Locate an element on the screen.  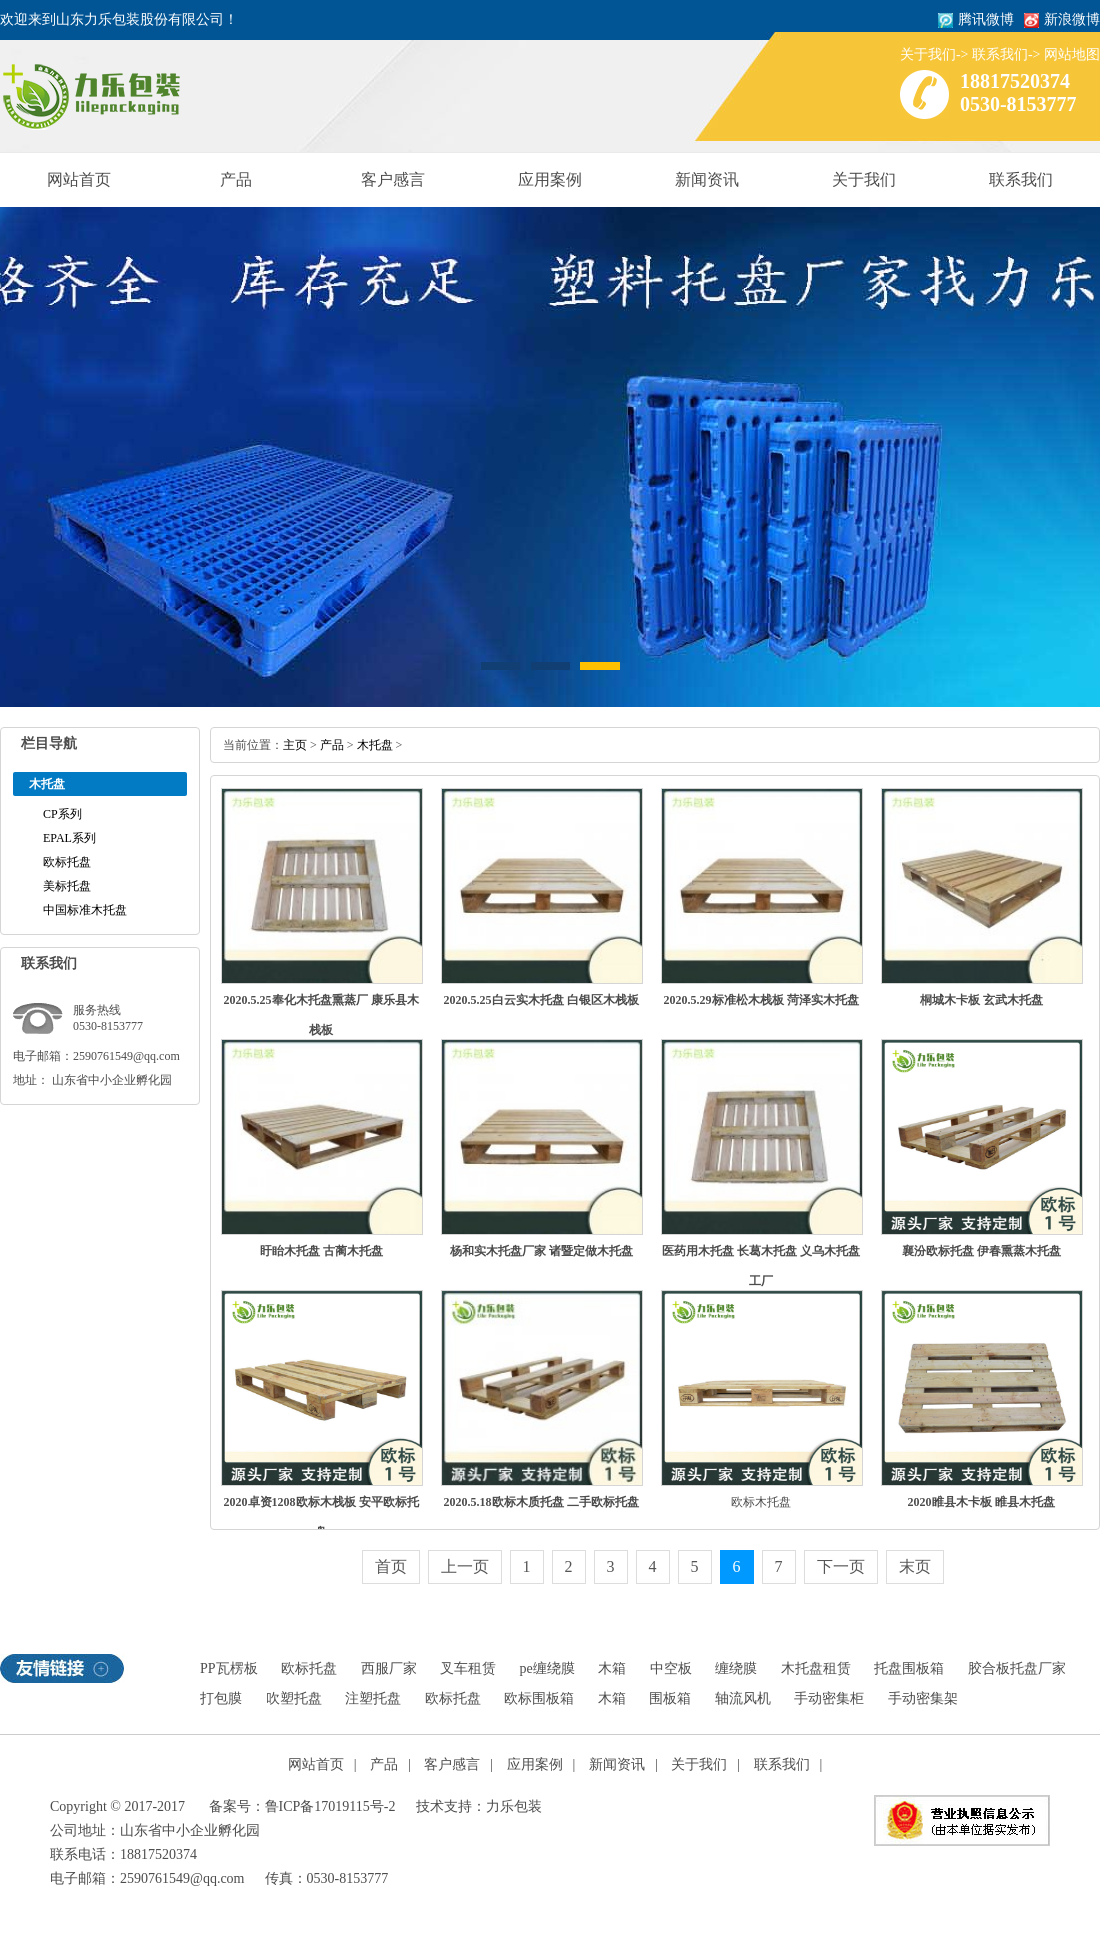
备案号：鲁ICP备17019115号-2 is located at coordinates (302, 1806).